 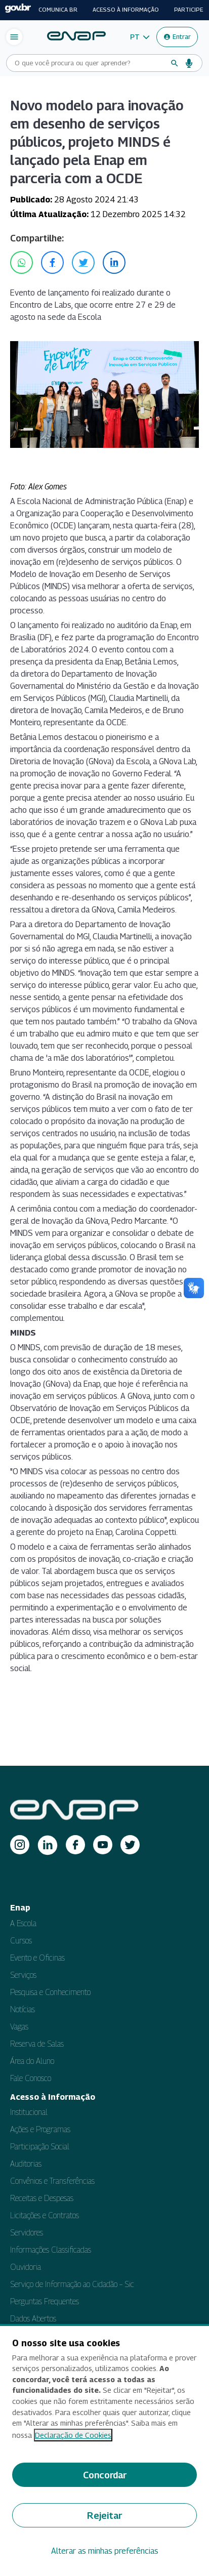 I want to click on Ações e Programas, so click(x=40, y=2129).